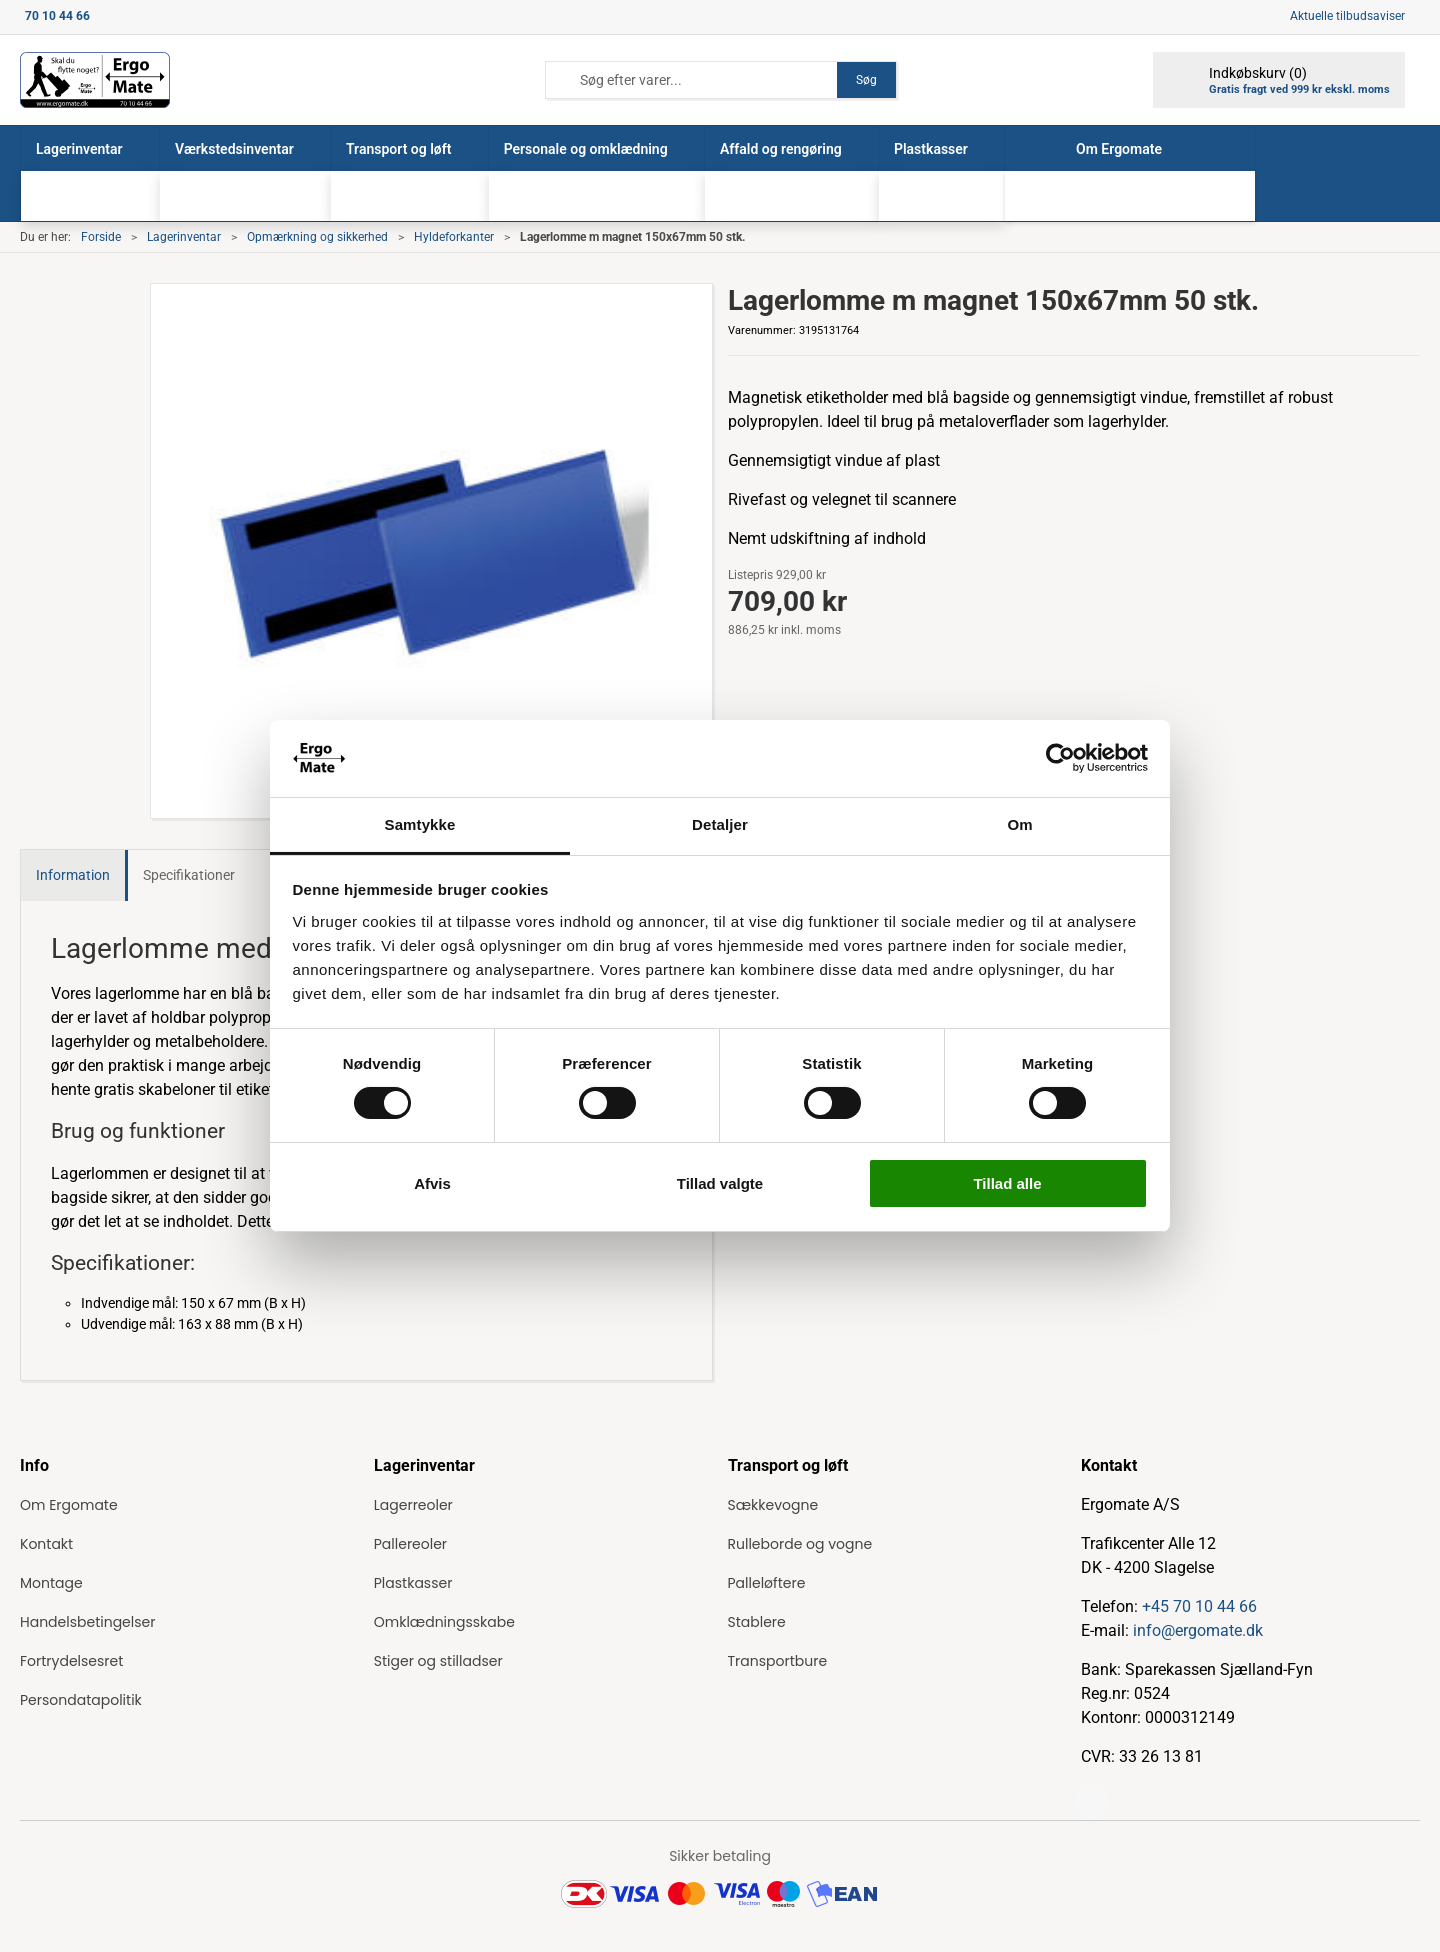  Describe the element at coordinates (1007, 1183) in the screenshot. I see `Tillad alle` at that location.